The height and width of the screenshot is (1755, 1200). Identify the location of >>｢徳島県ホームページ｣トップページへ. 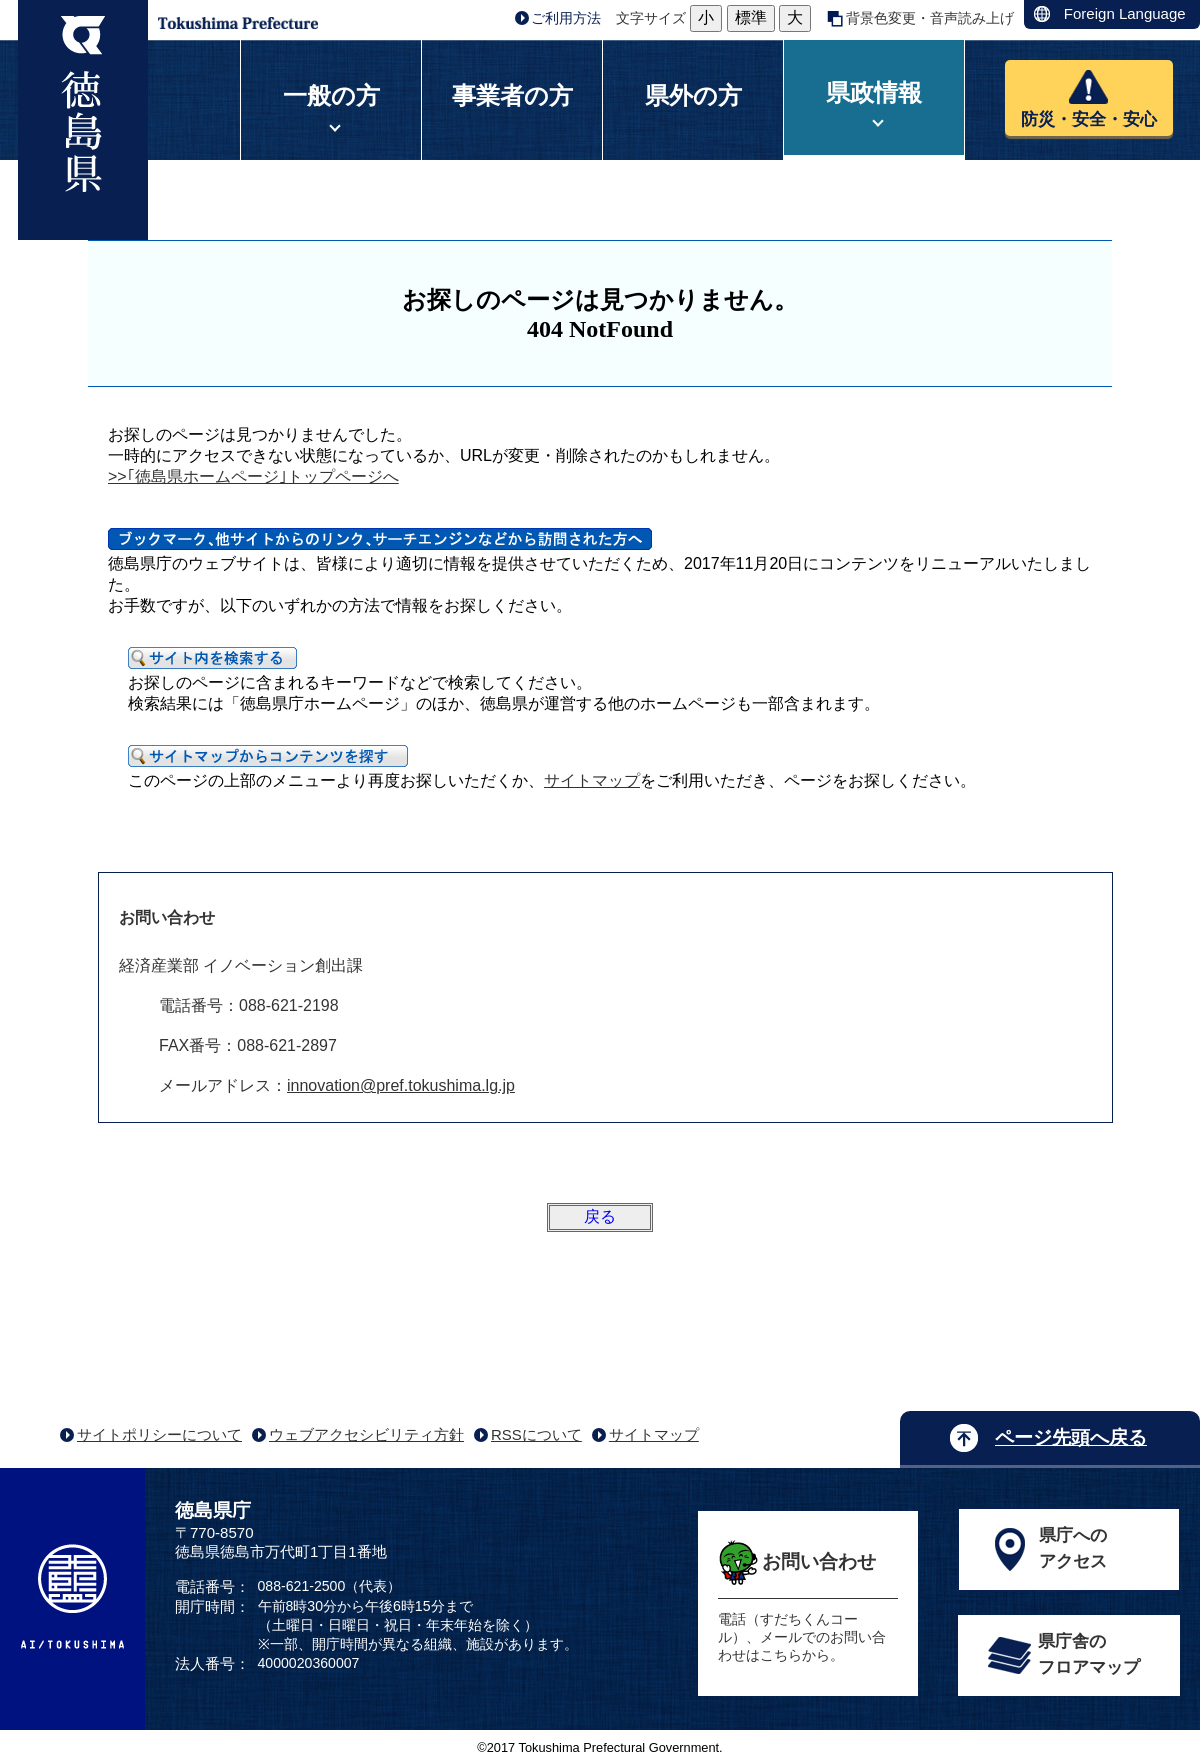
(253, 476).